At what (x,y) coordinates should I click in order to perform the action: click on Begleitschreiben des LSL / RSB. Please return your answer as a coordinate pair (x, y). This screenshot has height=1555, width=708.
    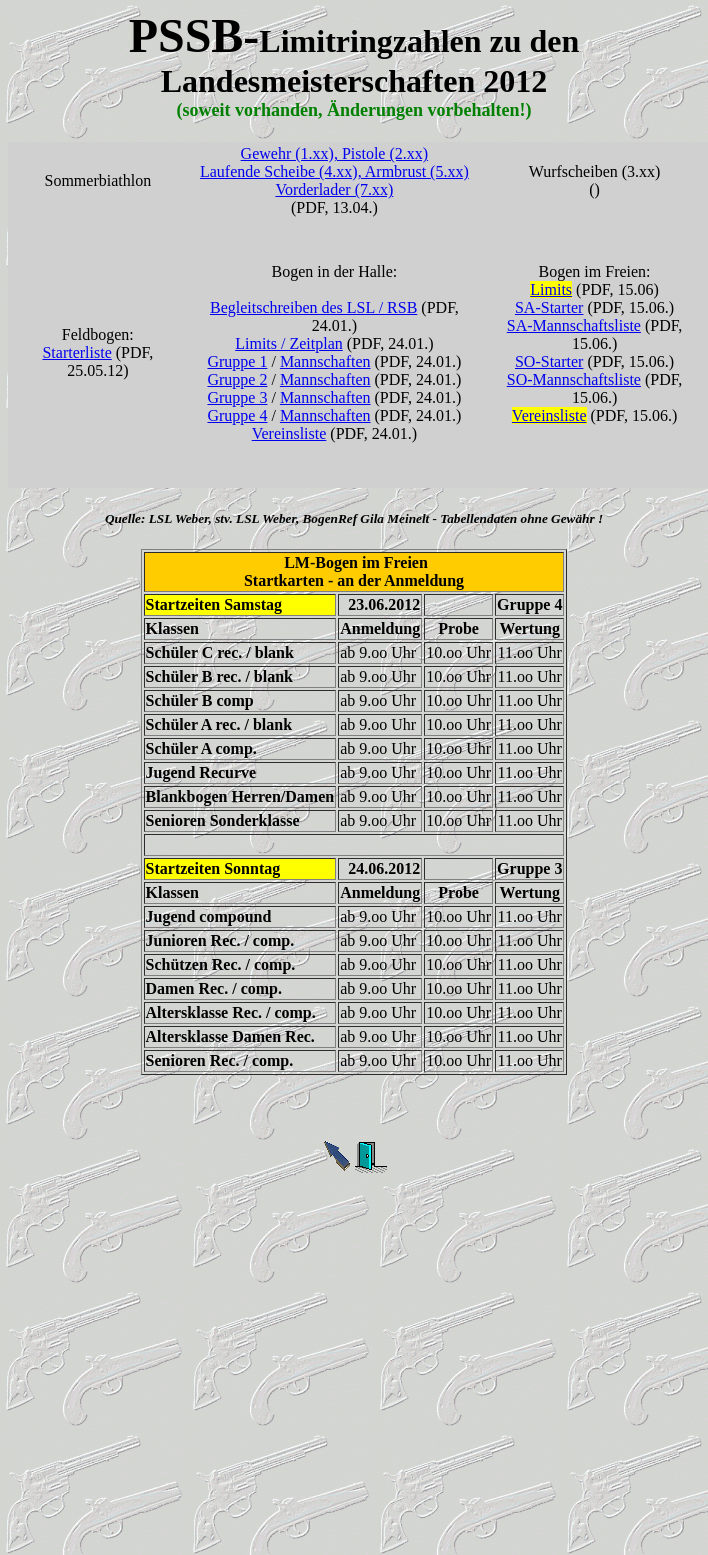
    Looking at the image, I should click on (313, 307).